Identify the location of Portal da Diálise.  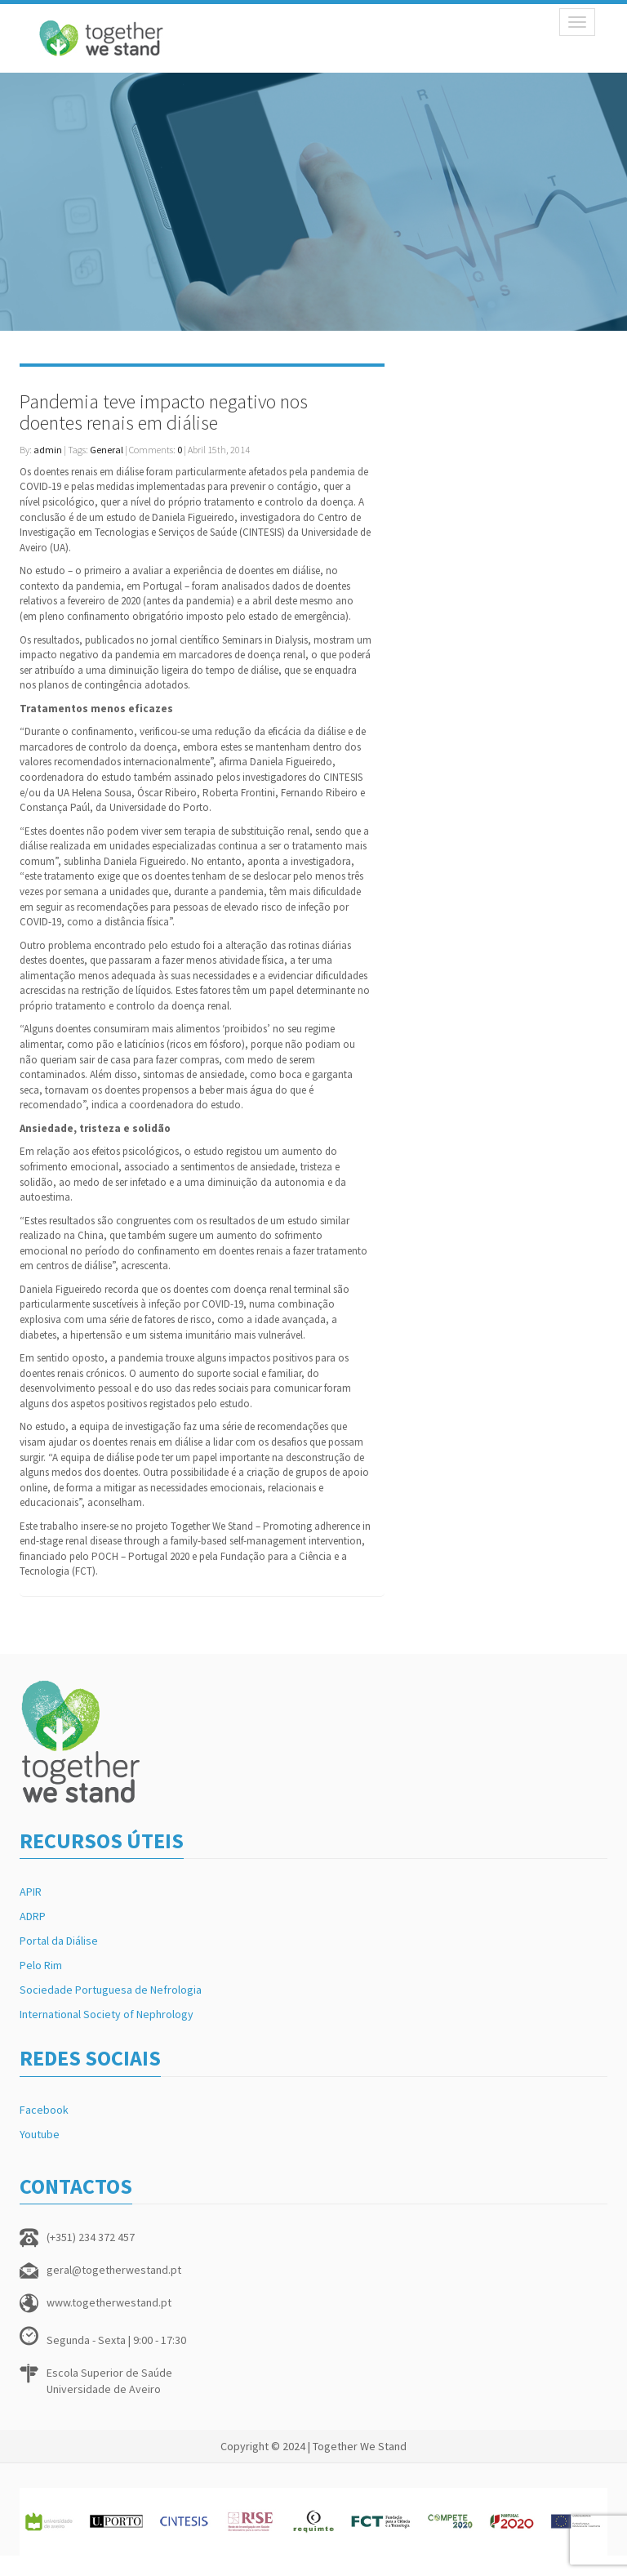
(59, 1940).